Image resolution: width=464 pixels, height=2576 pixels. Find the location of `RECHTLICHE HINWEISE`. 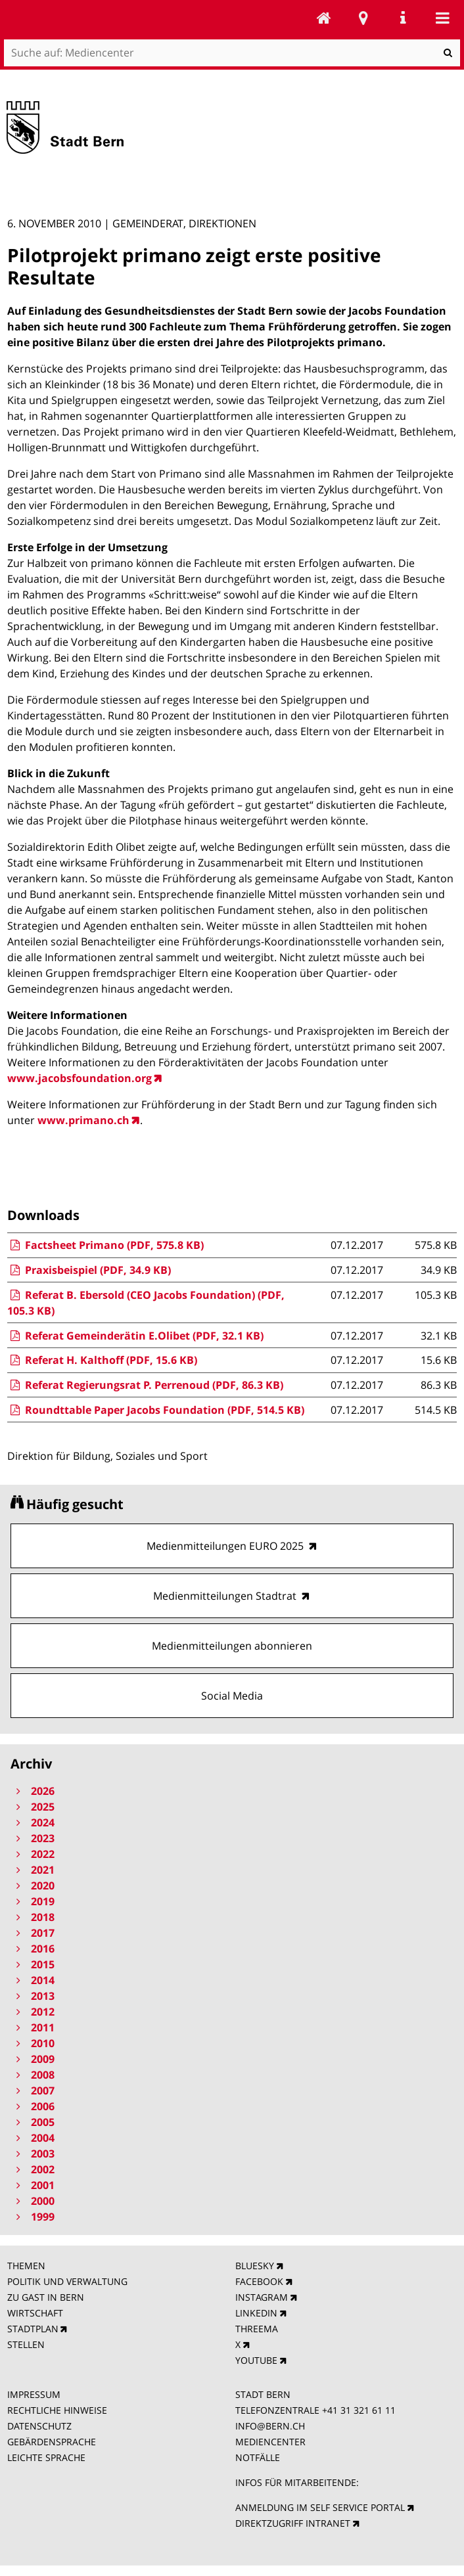

RECHTLICHE HINWEISE is located at coordinates (57, 2410).